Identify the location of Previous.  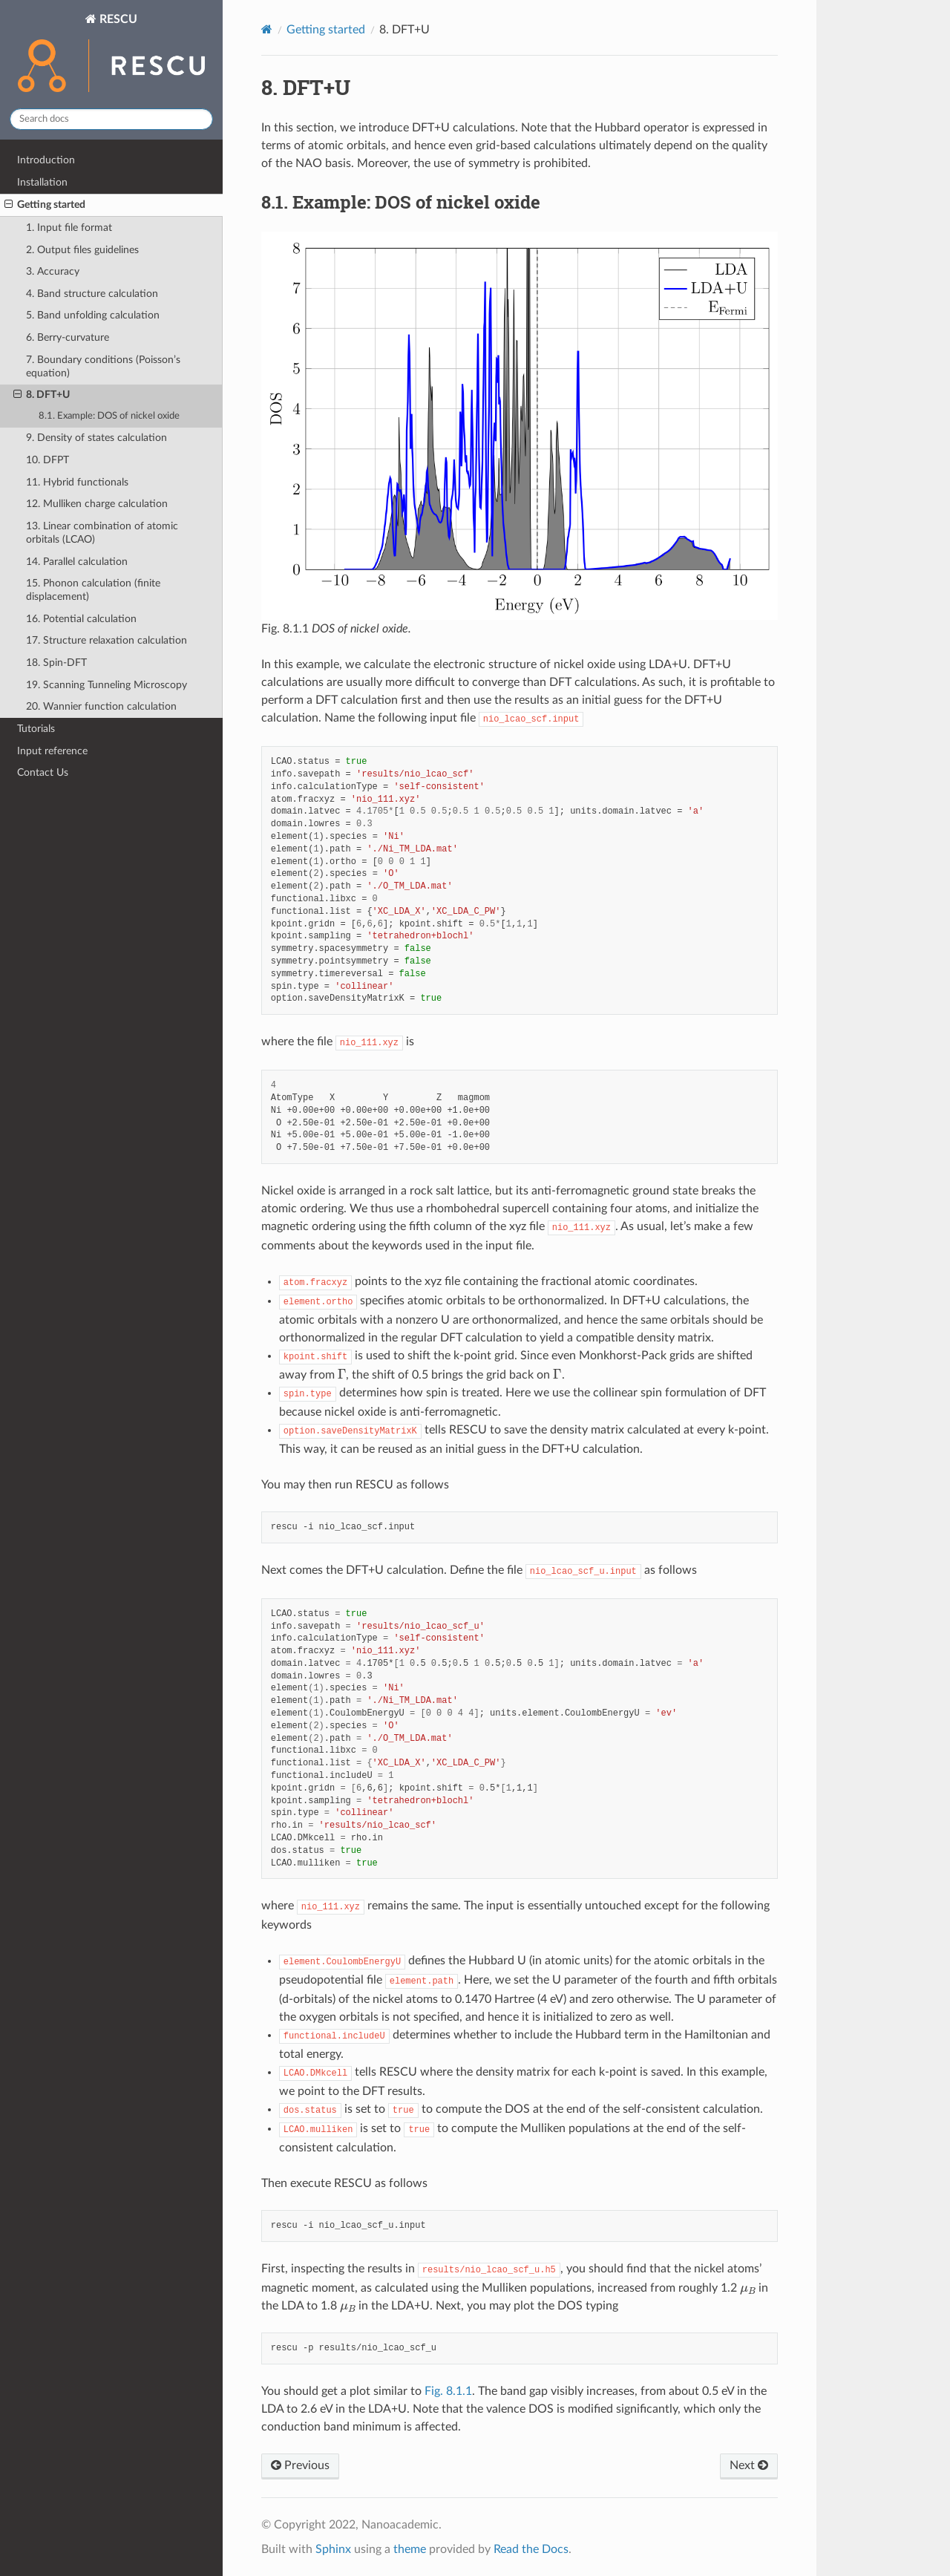
(300, 2465).